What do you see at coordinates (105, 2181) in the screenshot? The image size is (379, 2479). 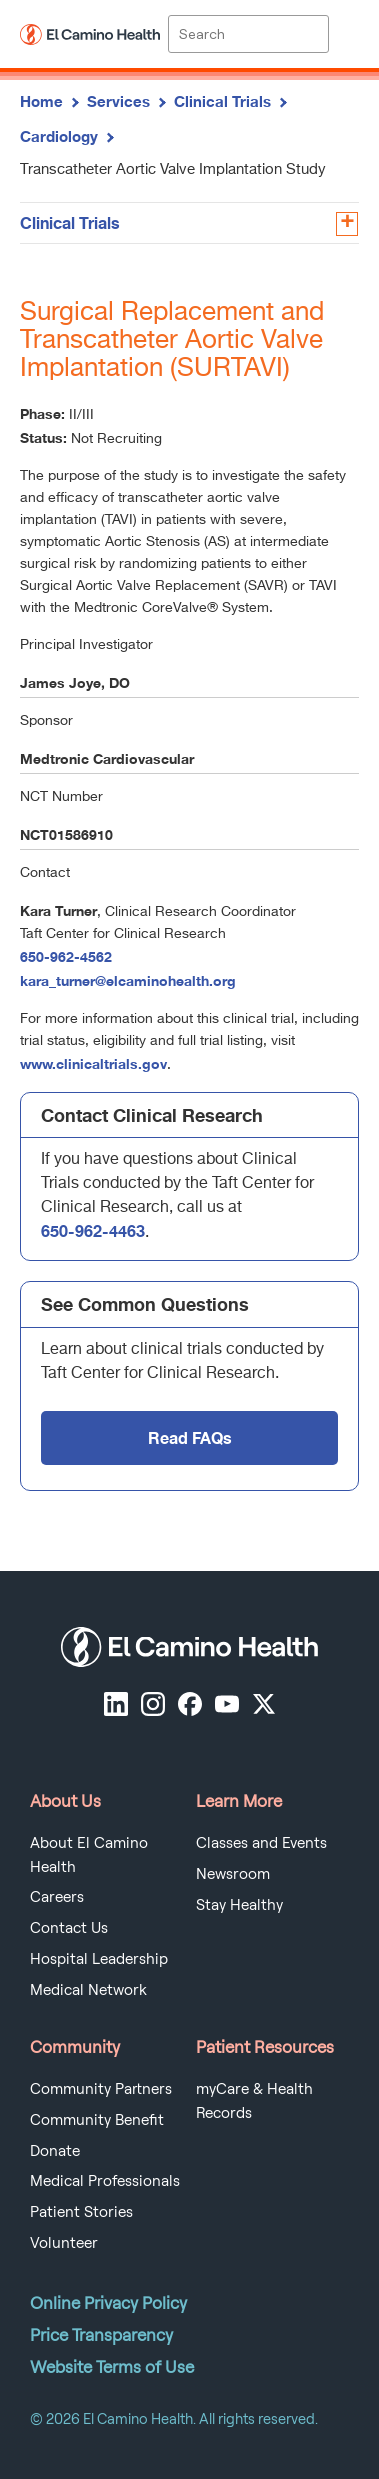 I see `Medical Professionals` at bounding box center [105, 2181].